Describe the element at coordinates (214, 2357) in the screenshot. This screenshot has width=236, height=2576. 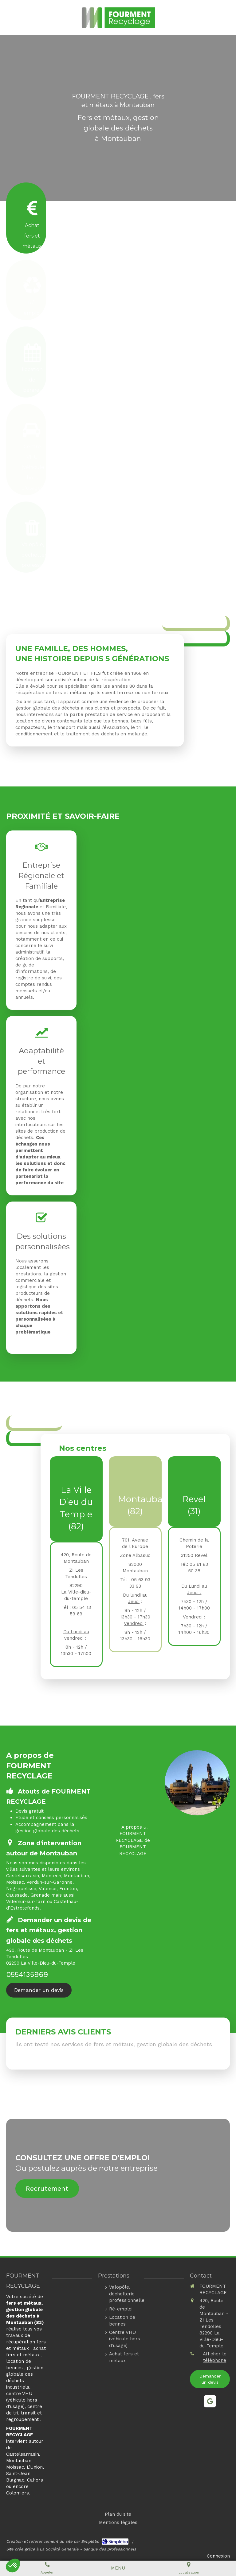
I see `Afficher le téléphone` at that location.